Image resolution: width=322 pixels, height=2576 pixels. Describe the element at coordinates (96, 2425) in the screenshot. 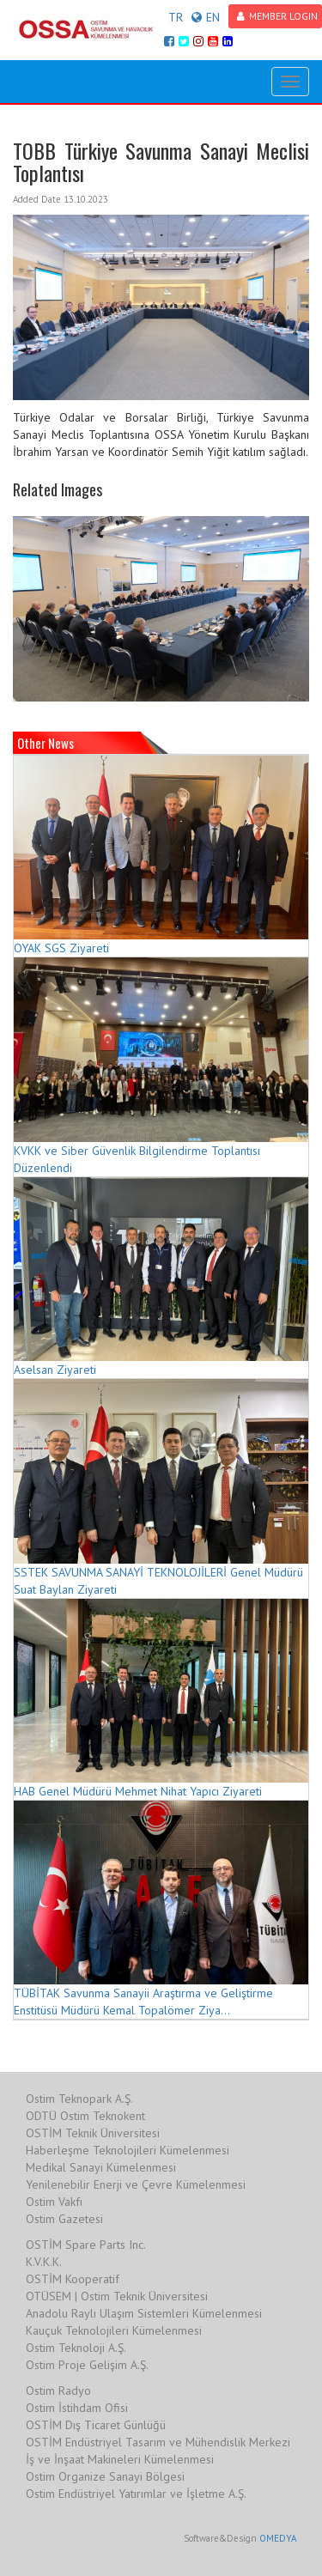

I see `OSTİM Dış Ticaret Günlüğü` at that location.